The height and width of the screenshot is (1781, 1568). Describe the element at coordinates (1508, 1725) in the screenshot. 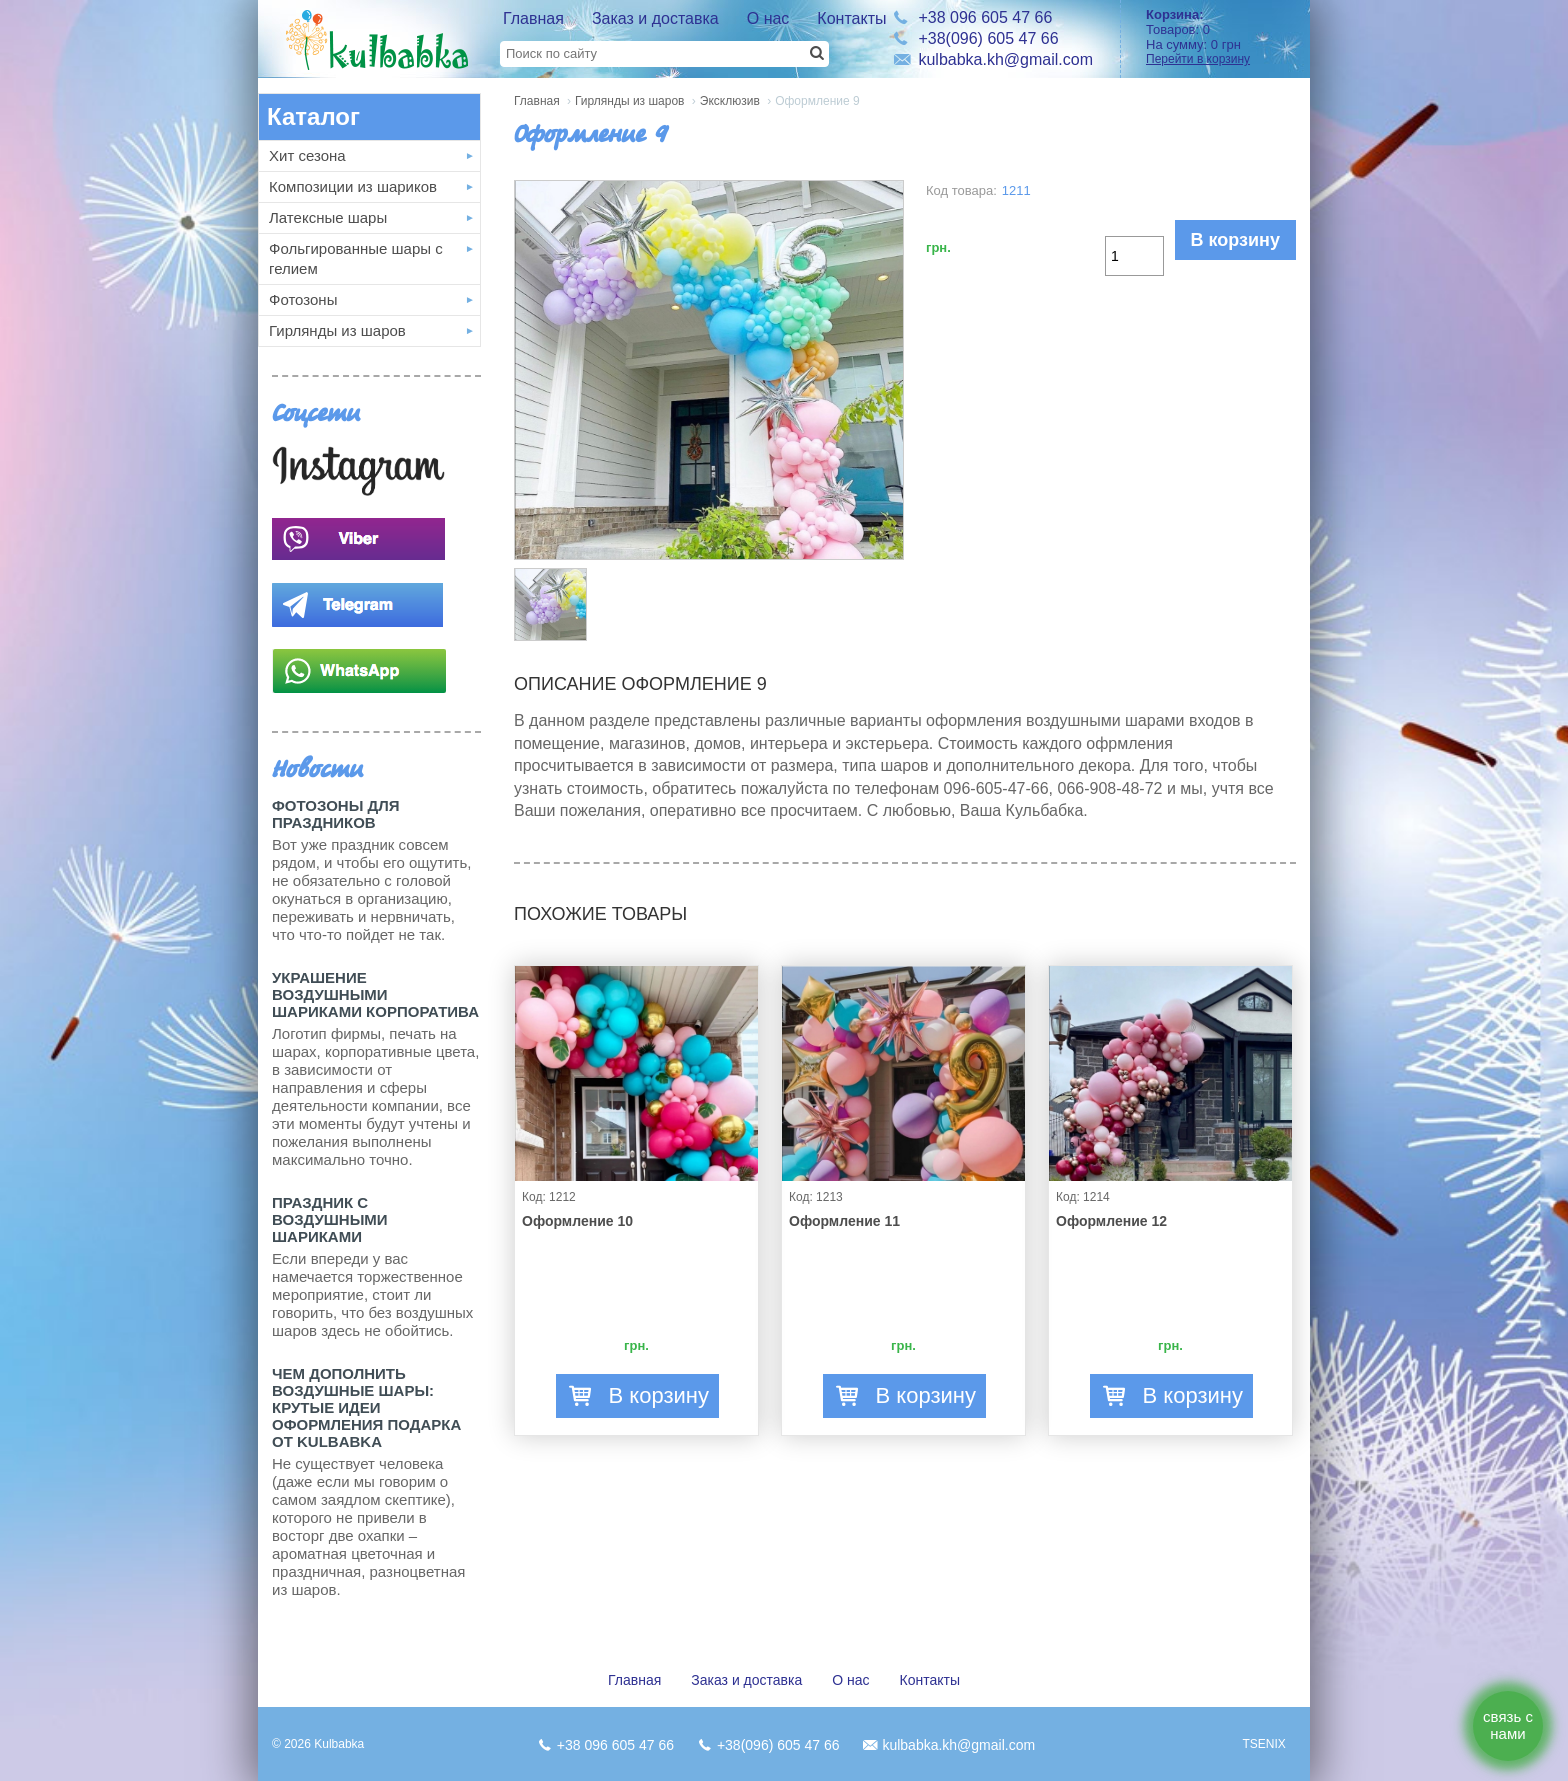

I see `связь с нами` at that location.